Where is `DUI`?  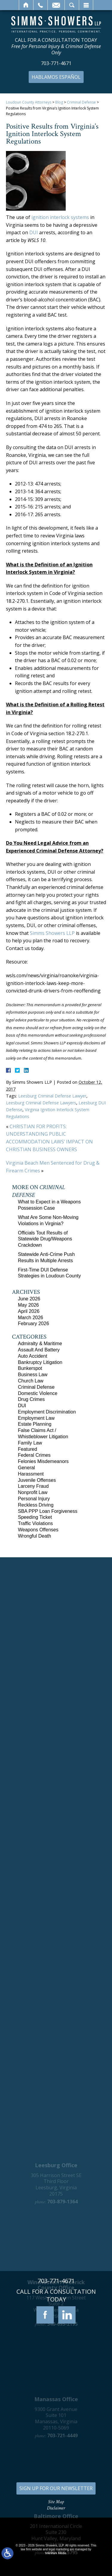 DUI is located at coordinates (33, 232).